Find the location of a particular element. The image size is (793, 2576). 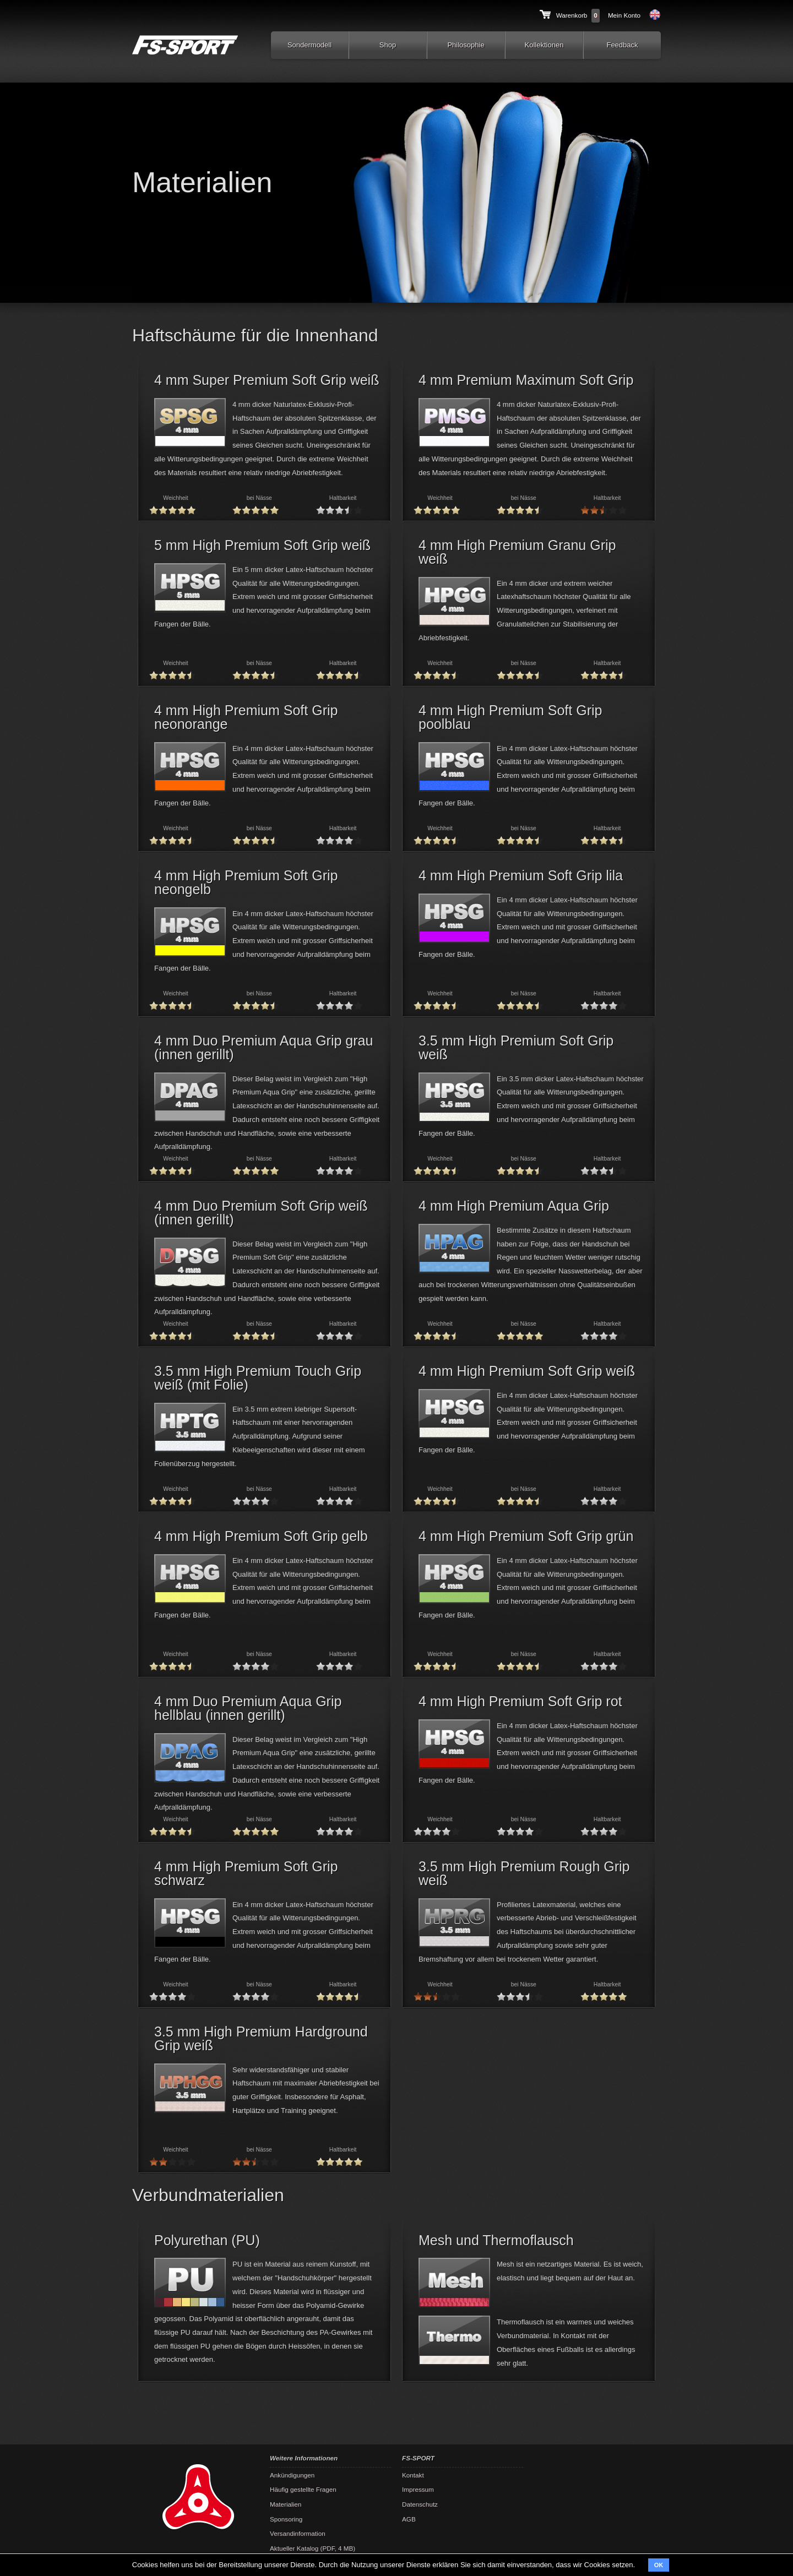

Impressum is located at coordinates (418, 2489).